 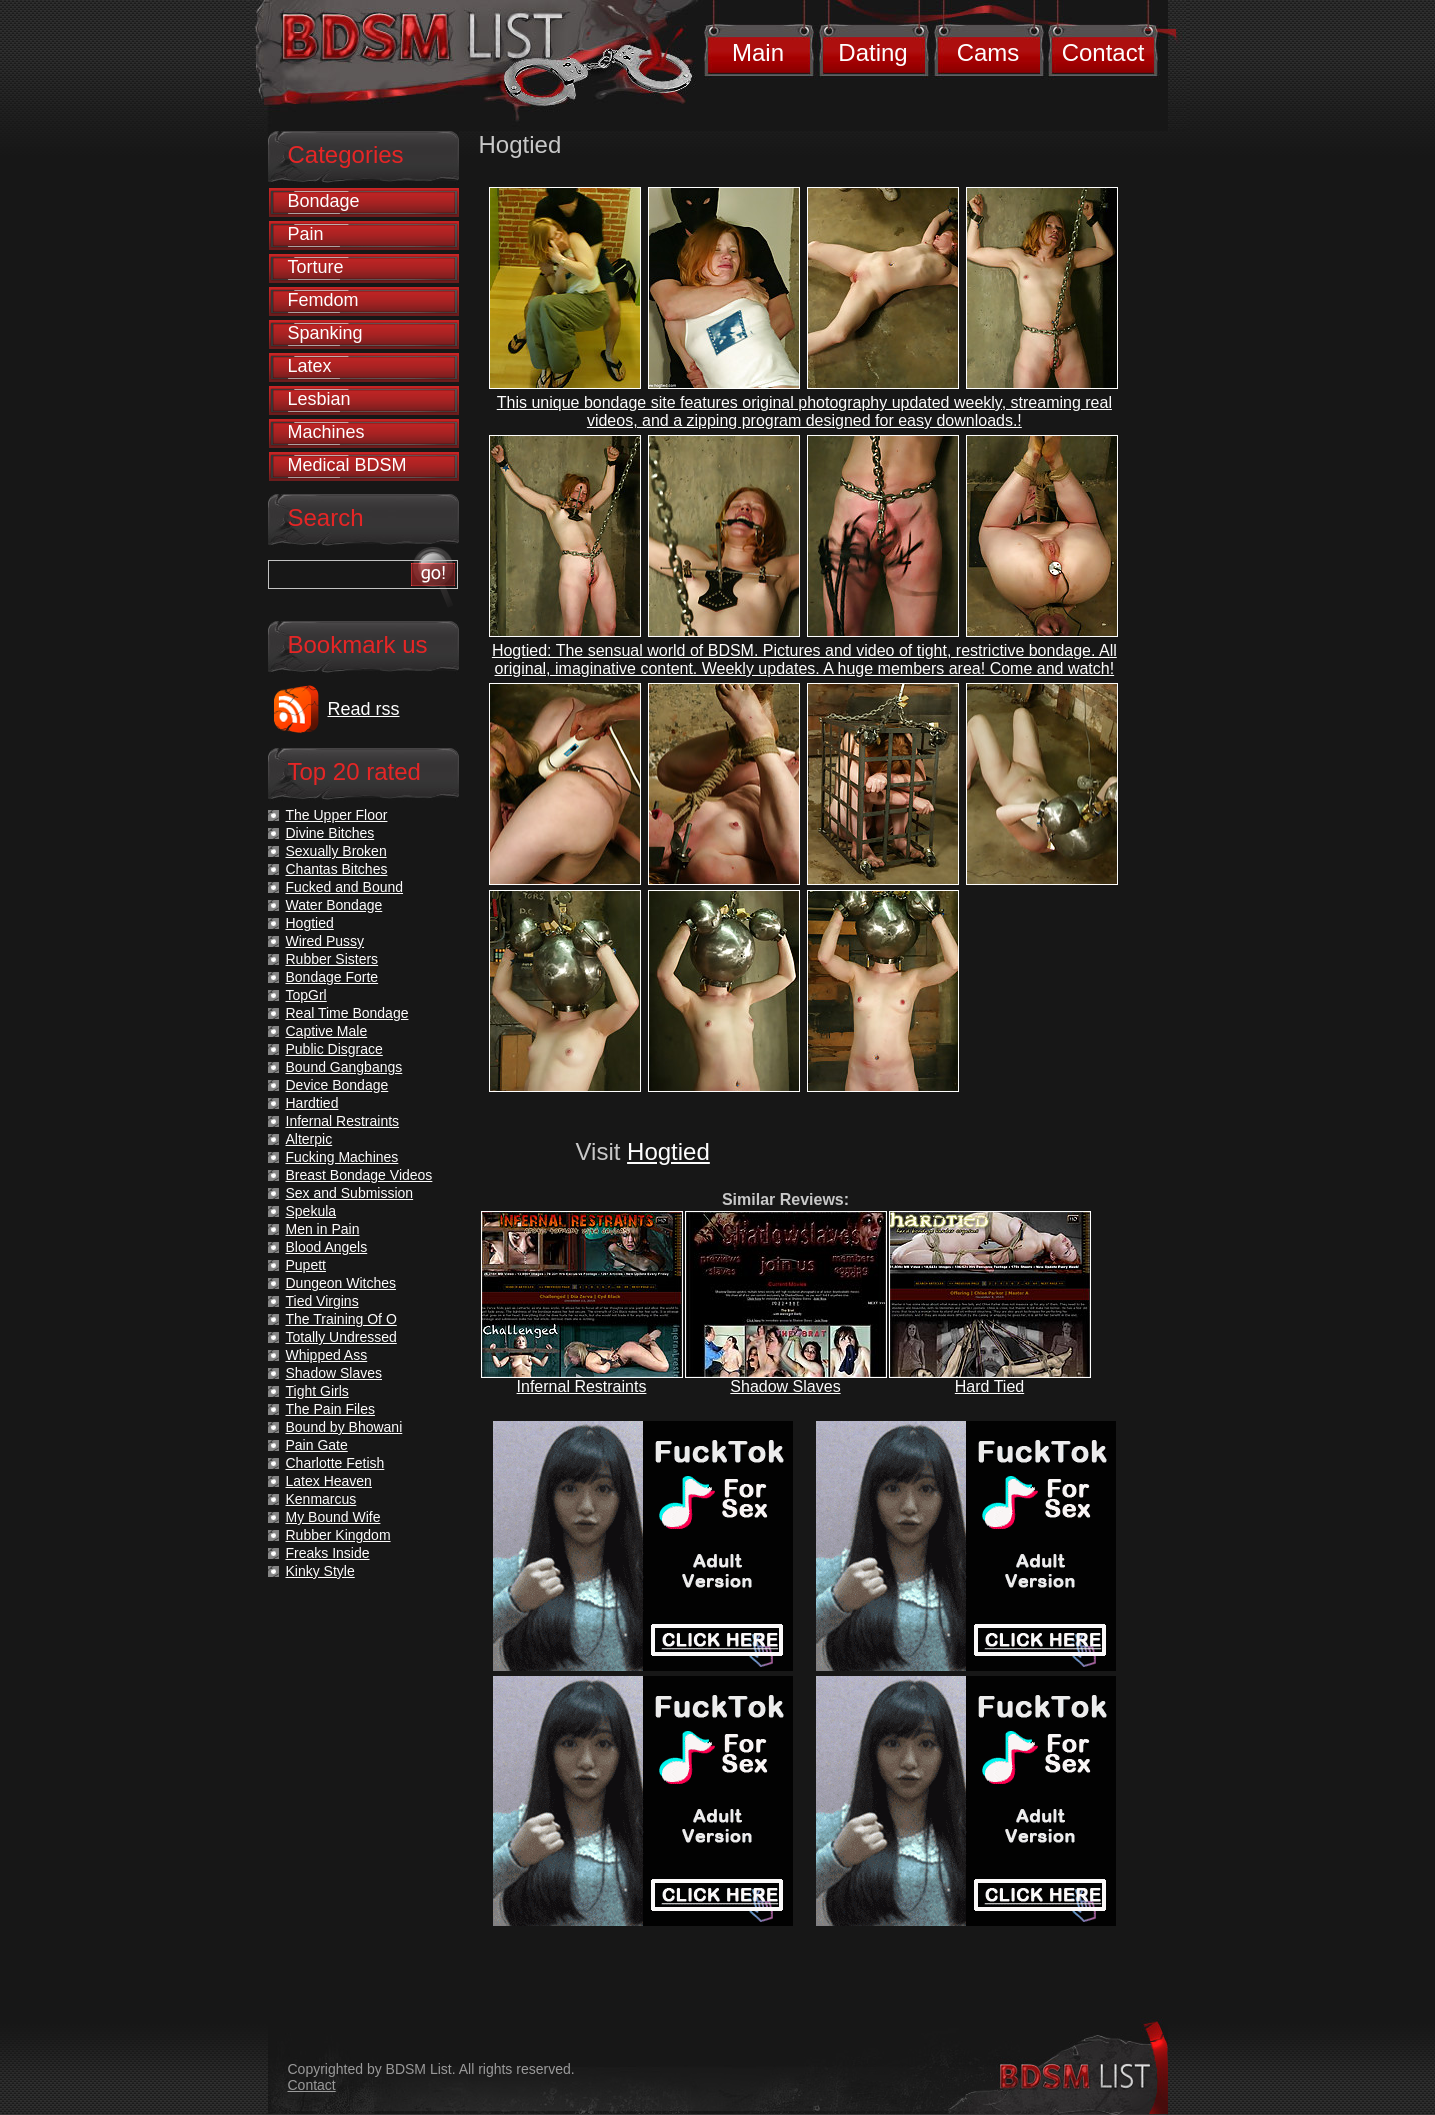 What do you see at coordinates (341, 1337) in the screenshot?
I see `Totally Undressed` at bounding box center [341, 1337].